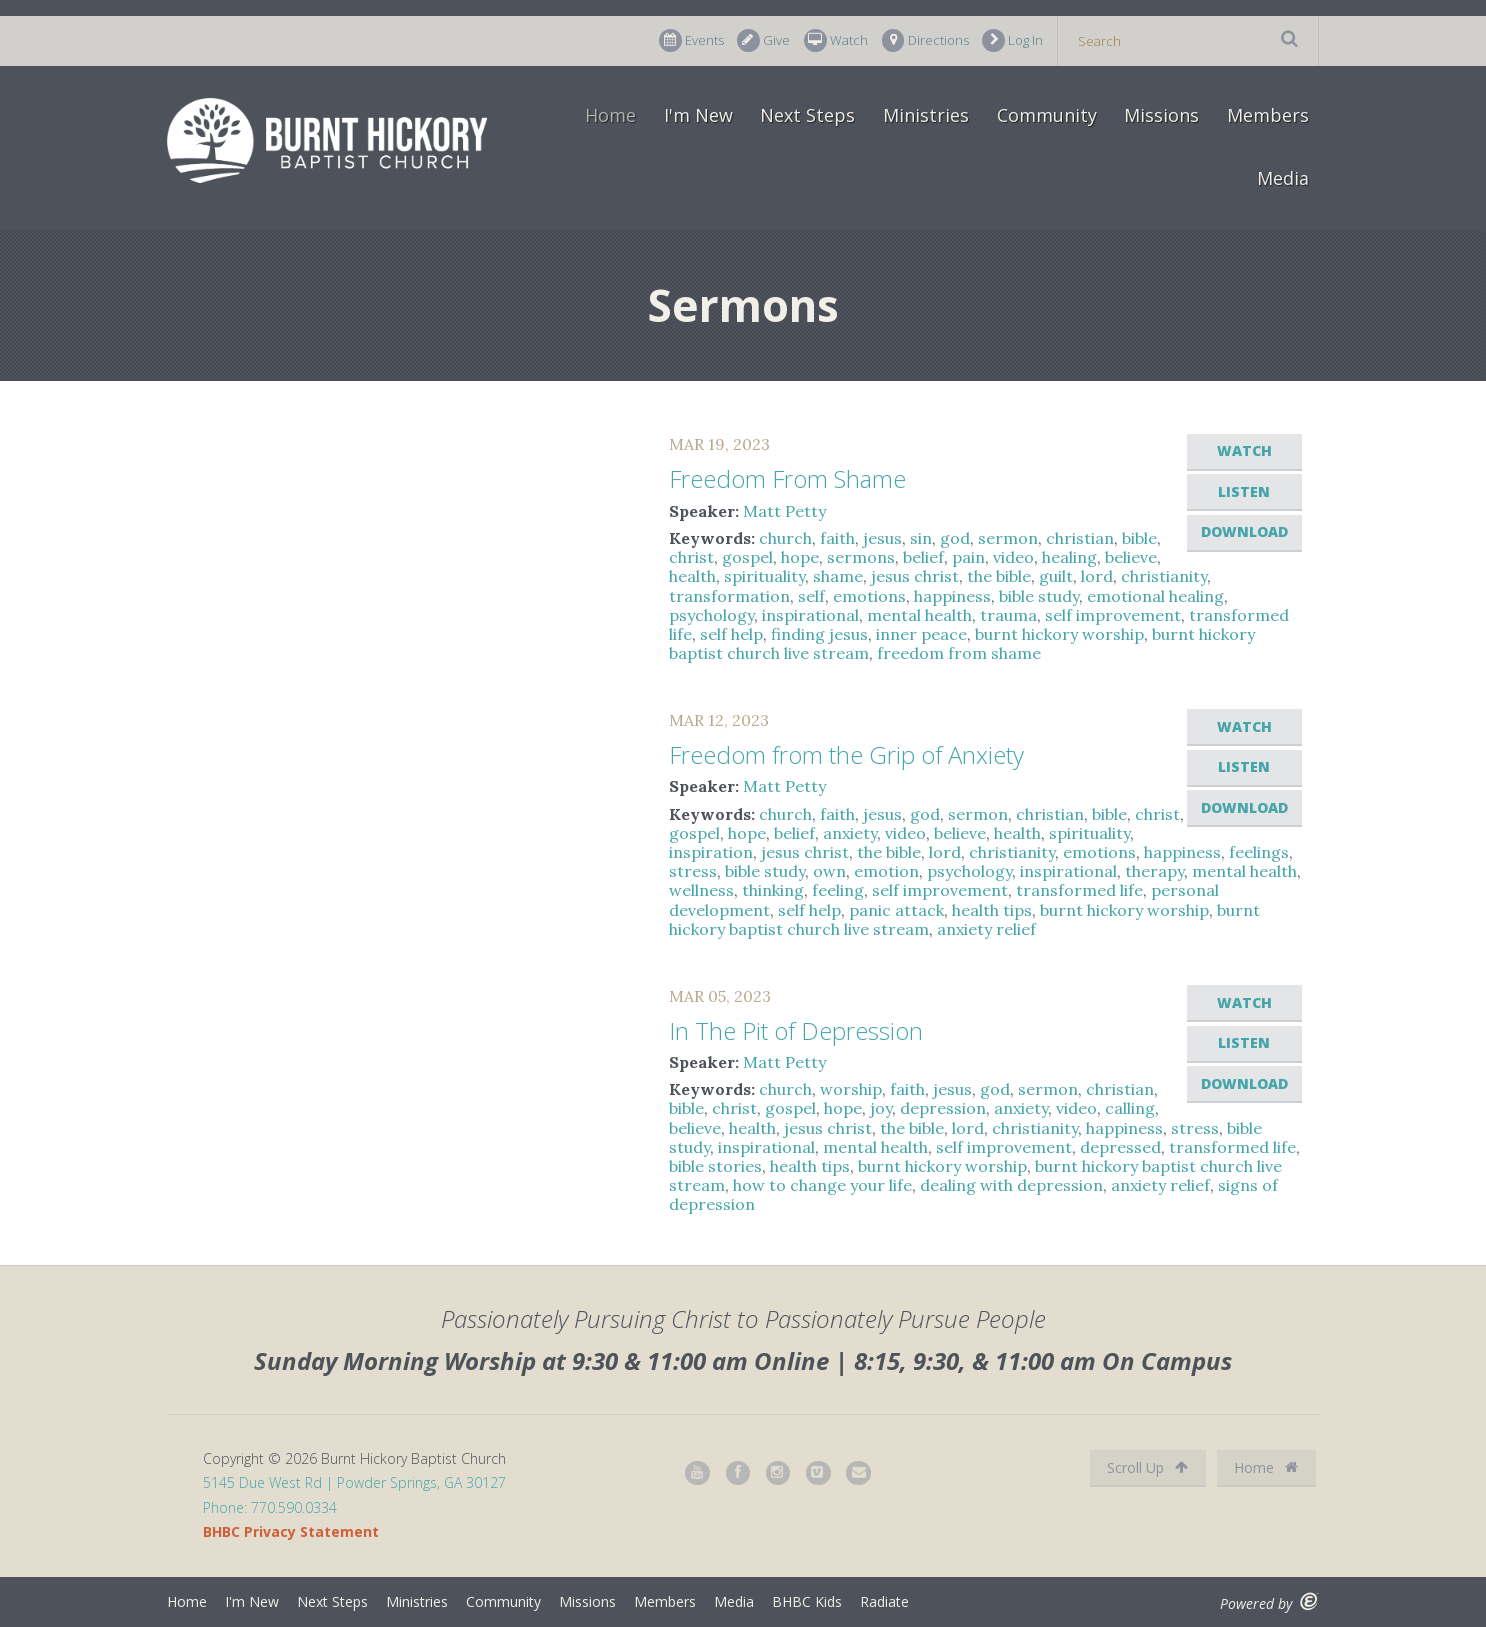 This screenshot has height=1627, width=1486. I want to click on Media, so click(1283, 178).